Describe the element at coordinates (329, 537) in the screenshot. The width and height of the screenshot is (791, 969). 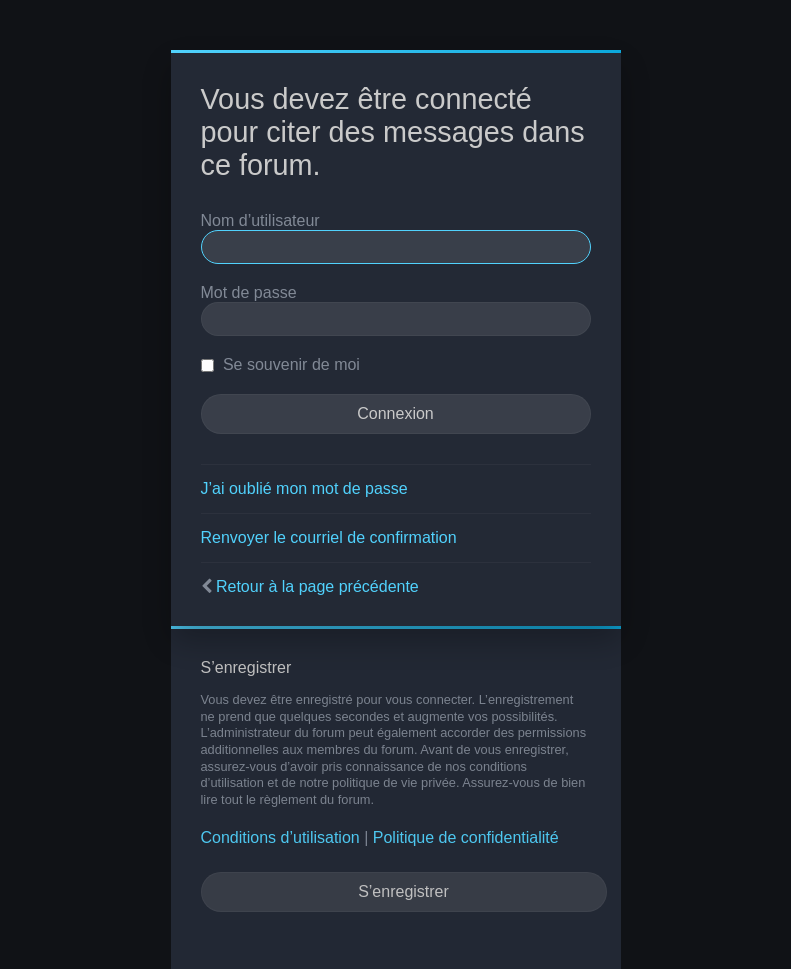
I see `Renvoyer le courriel de confirmation` at that location.